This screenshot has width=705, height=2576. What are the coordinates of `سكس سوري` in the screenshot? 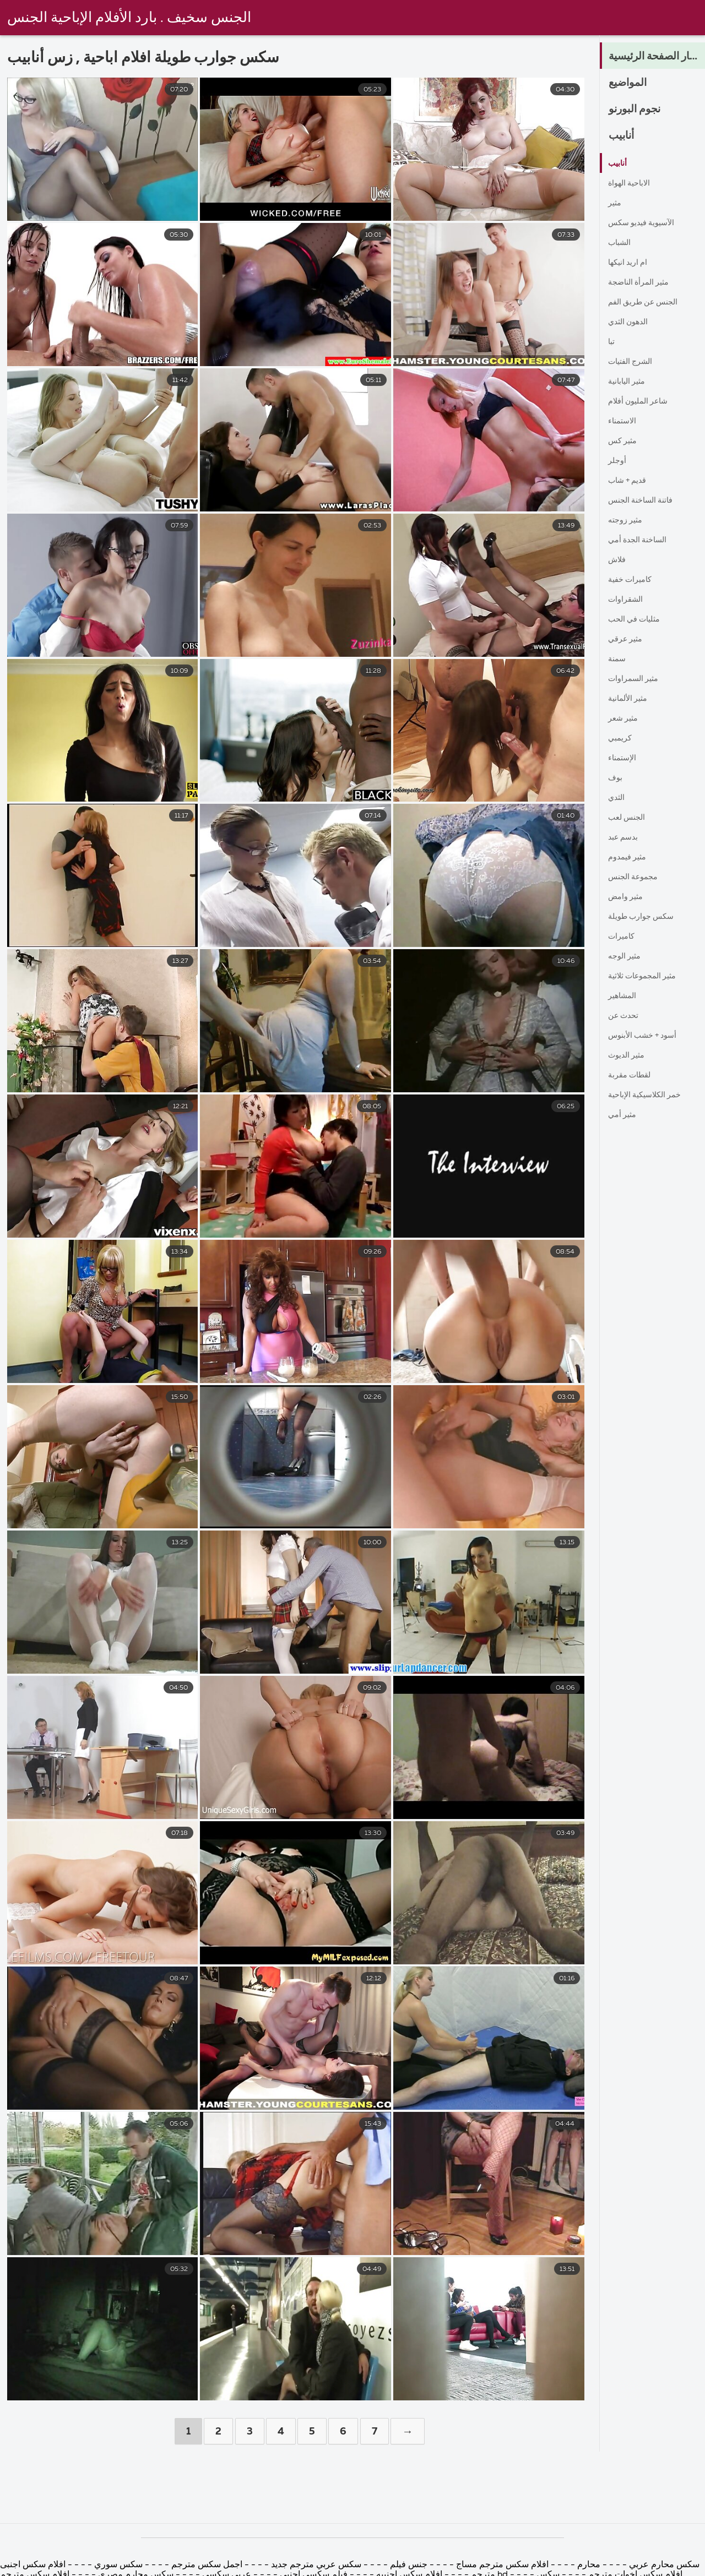 It's located at (117, 2565).